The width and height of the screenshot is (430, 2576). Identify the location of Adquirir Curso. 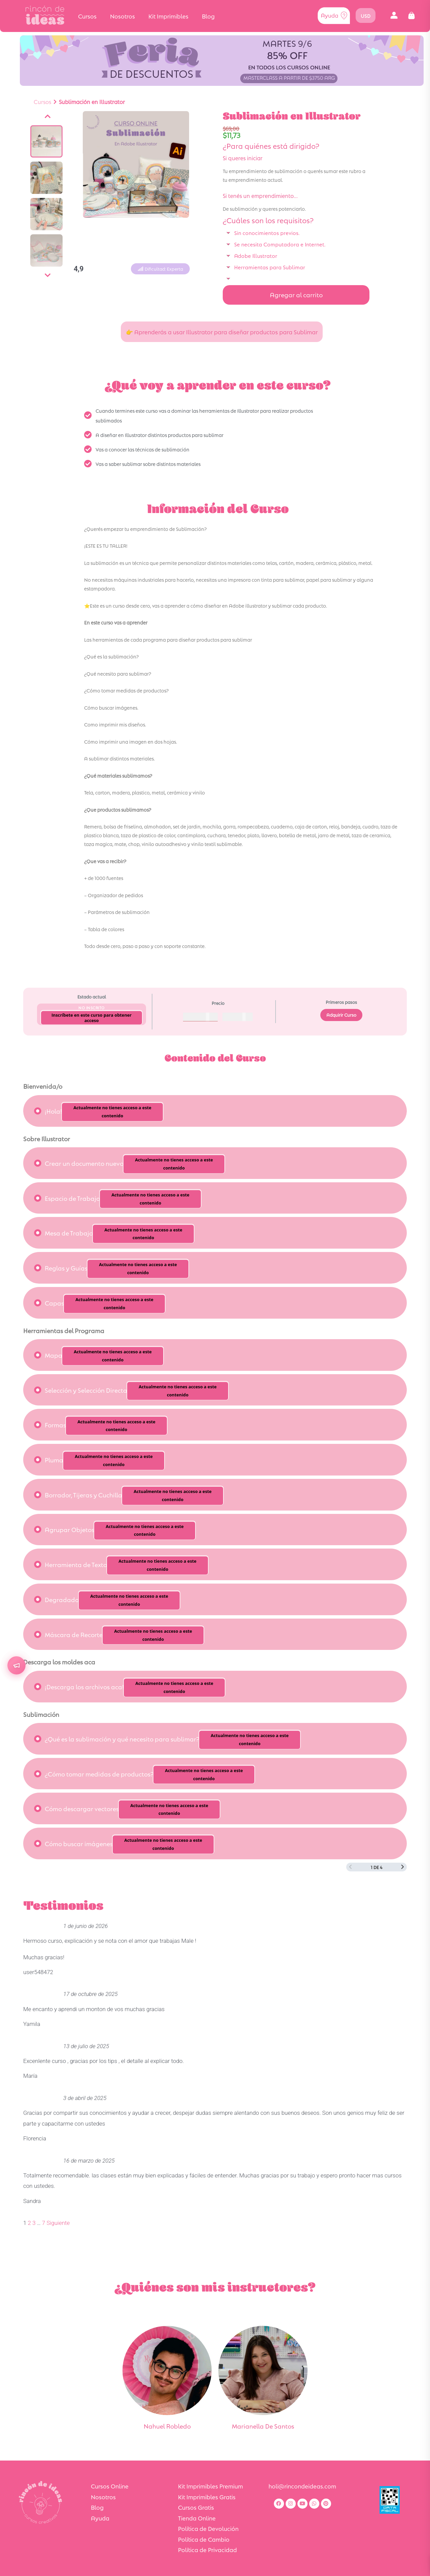
(341, 1015).